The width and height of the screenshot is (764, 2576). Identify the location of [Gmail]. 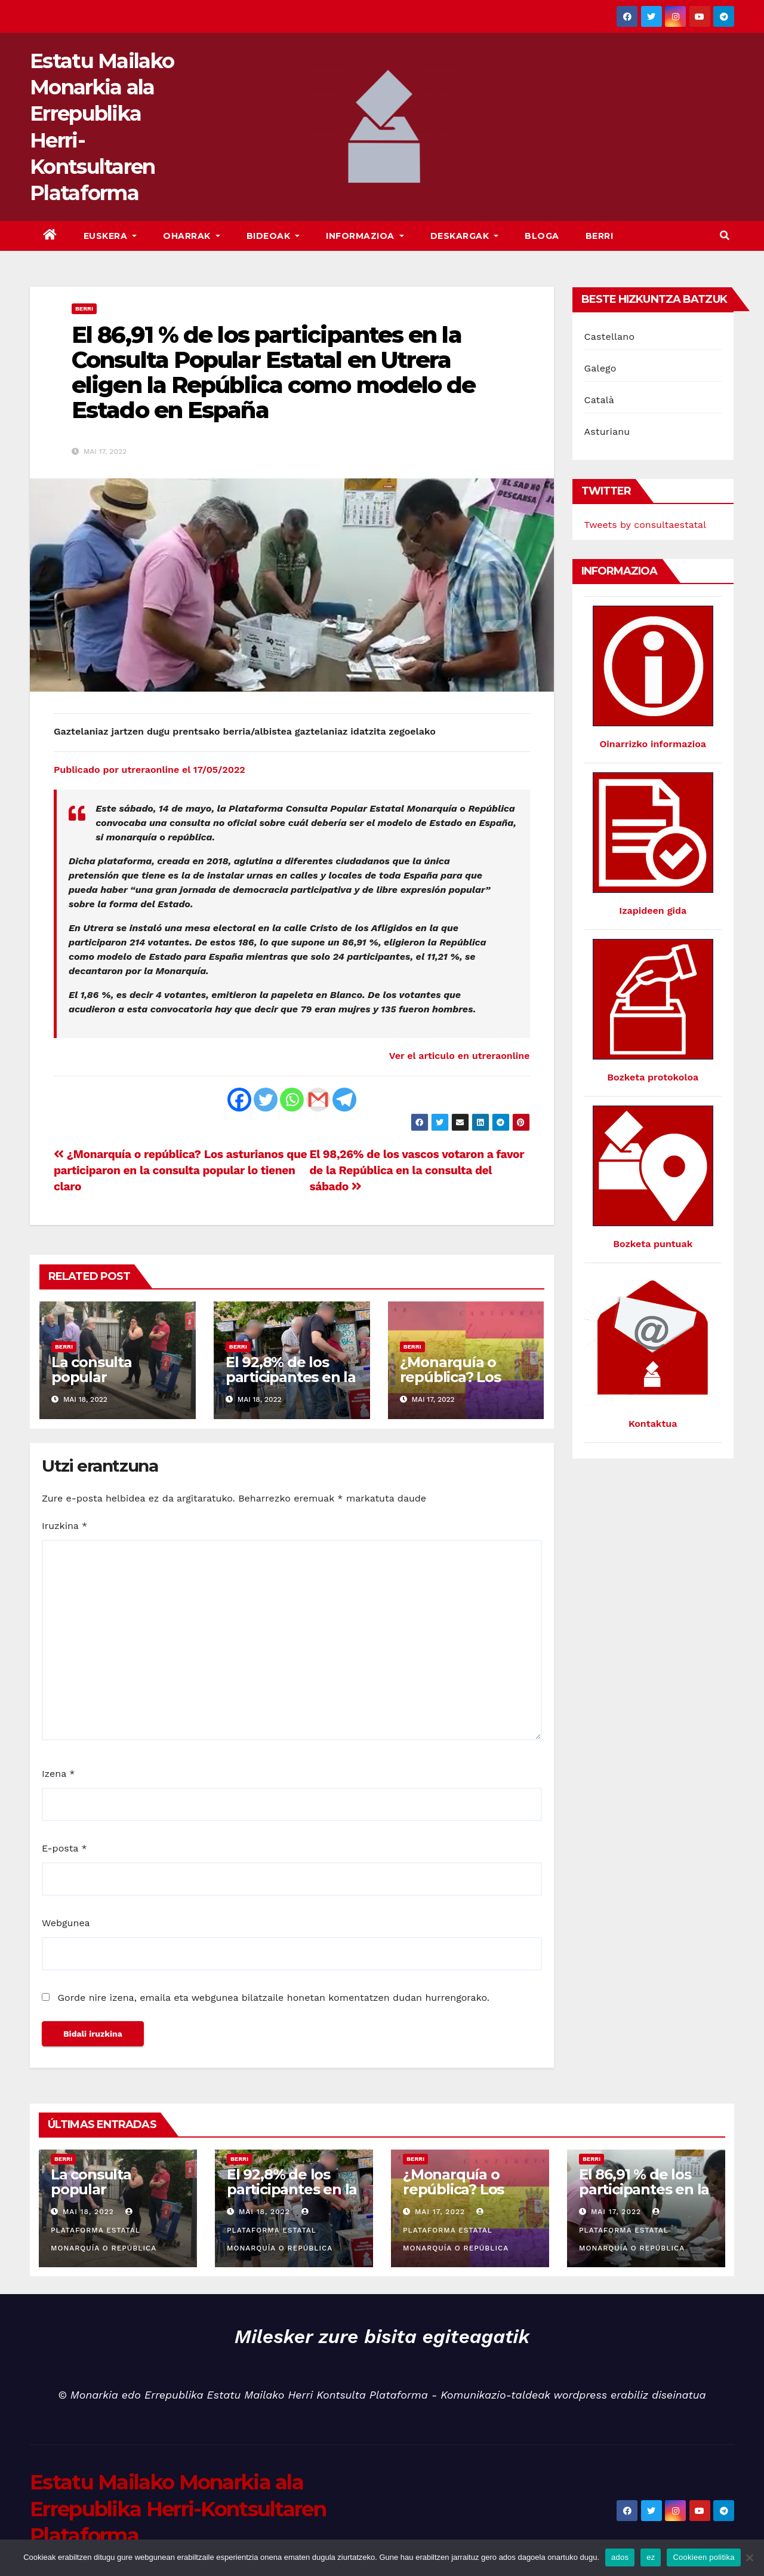
(318, 1100).